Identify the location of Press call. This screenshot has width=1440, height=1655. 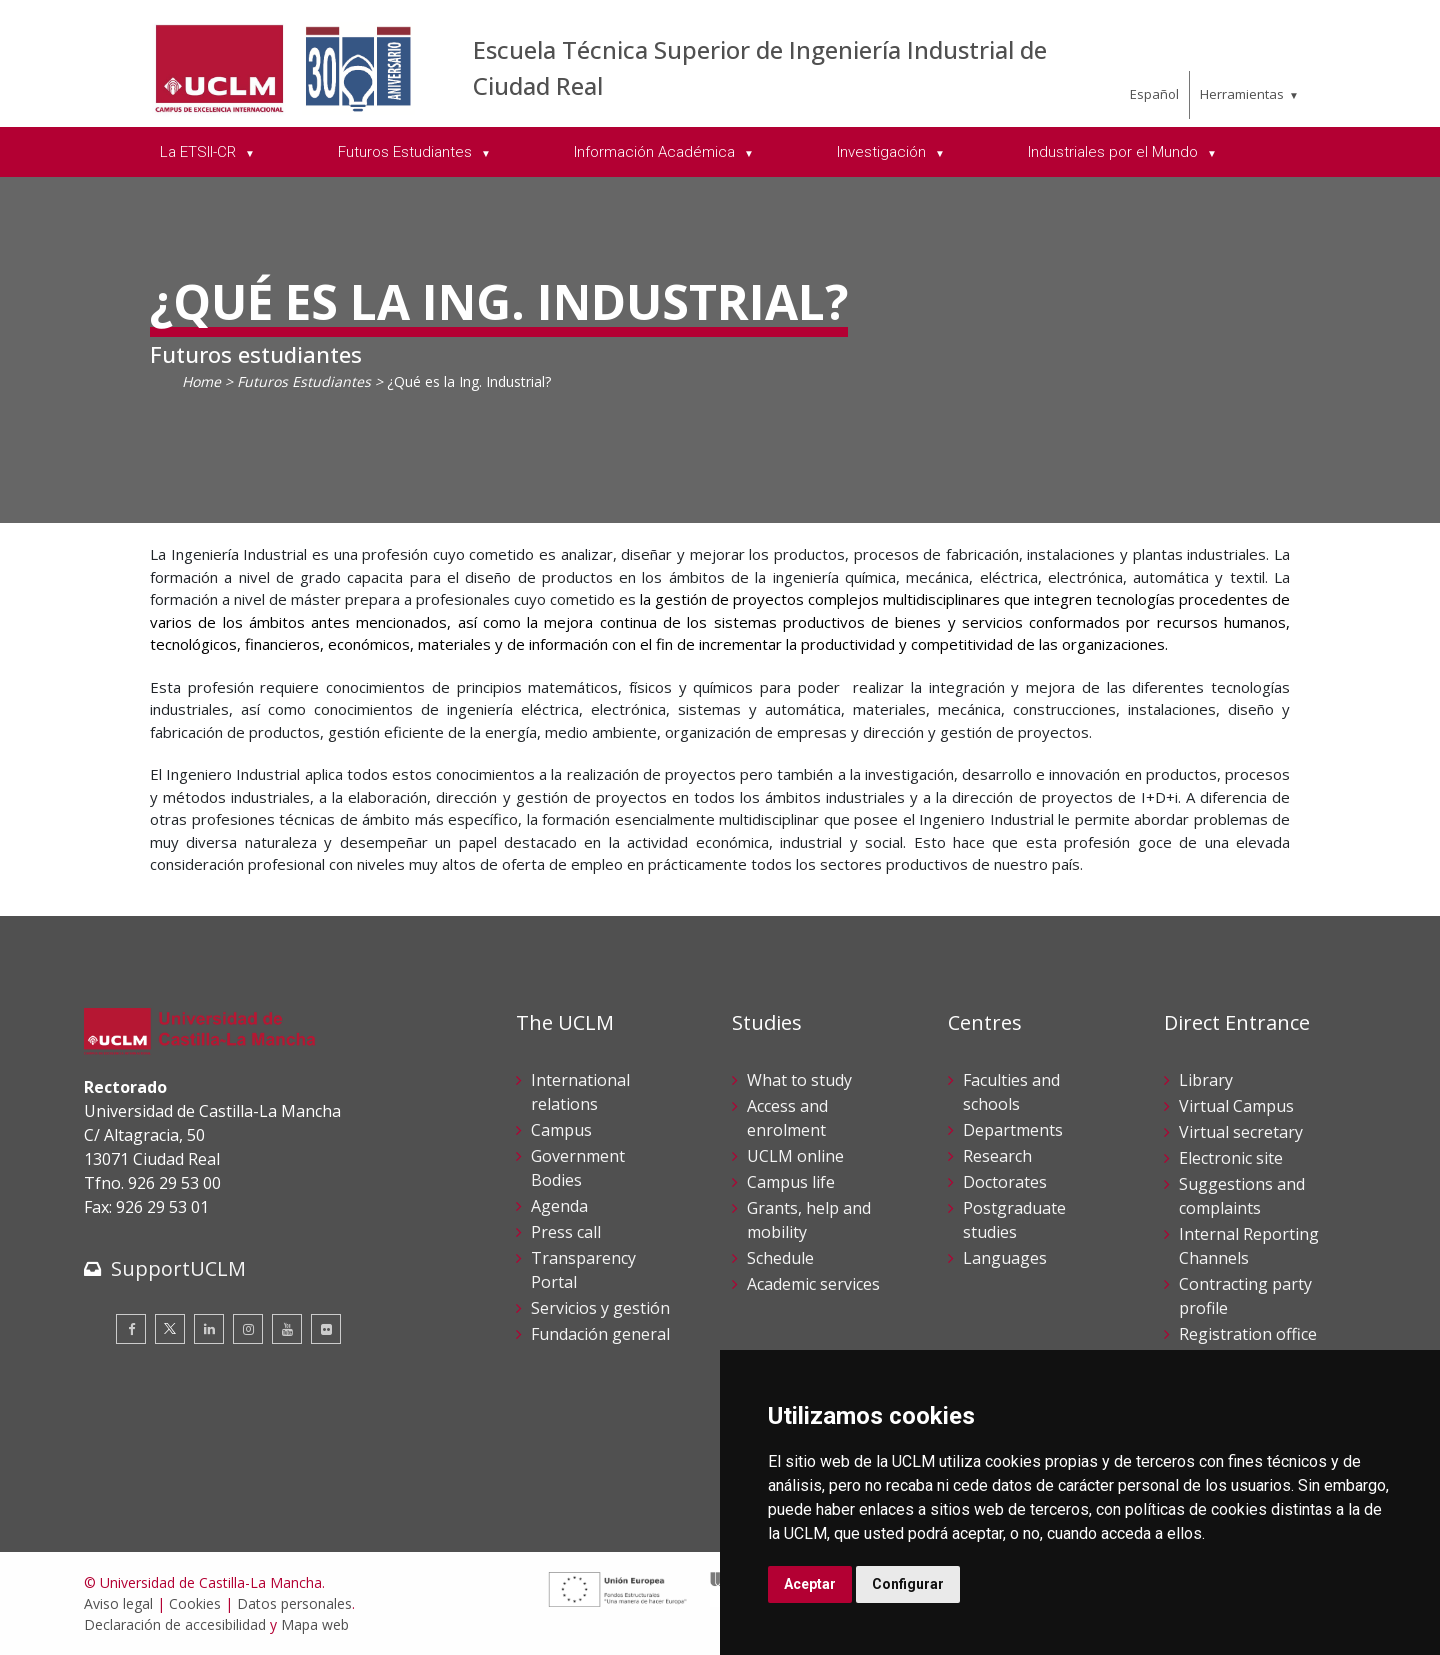
(566, 1232).